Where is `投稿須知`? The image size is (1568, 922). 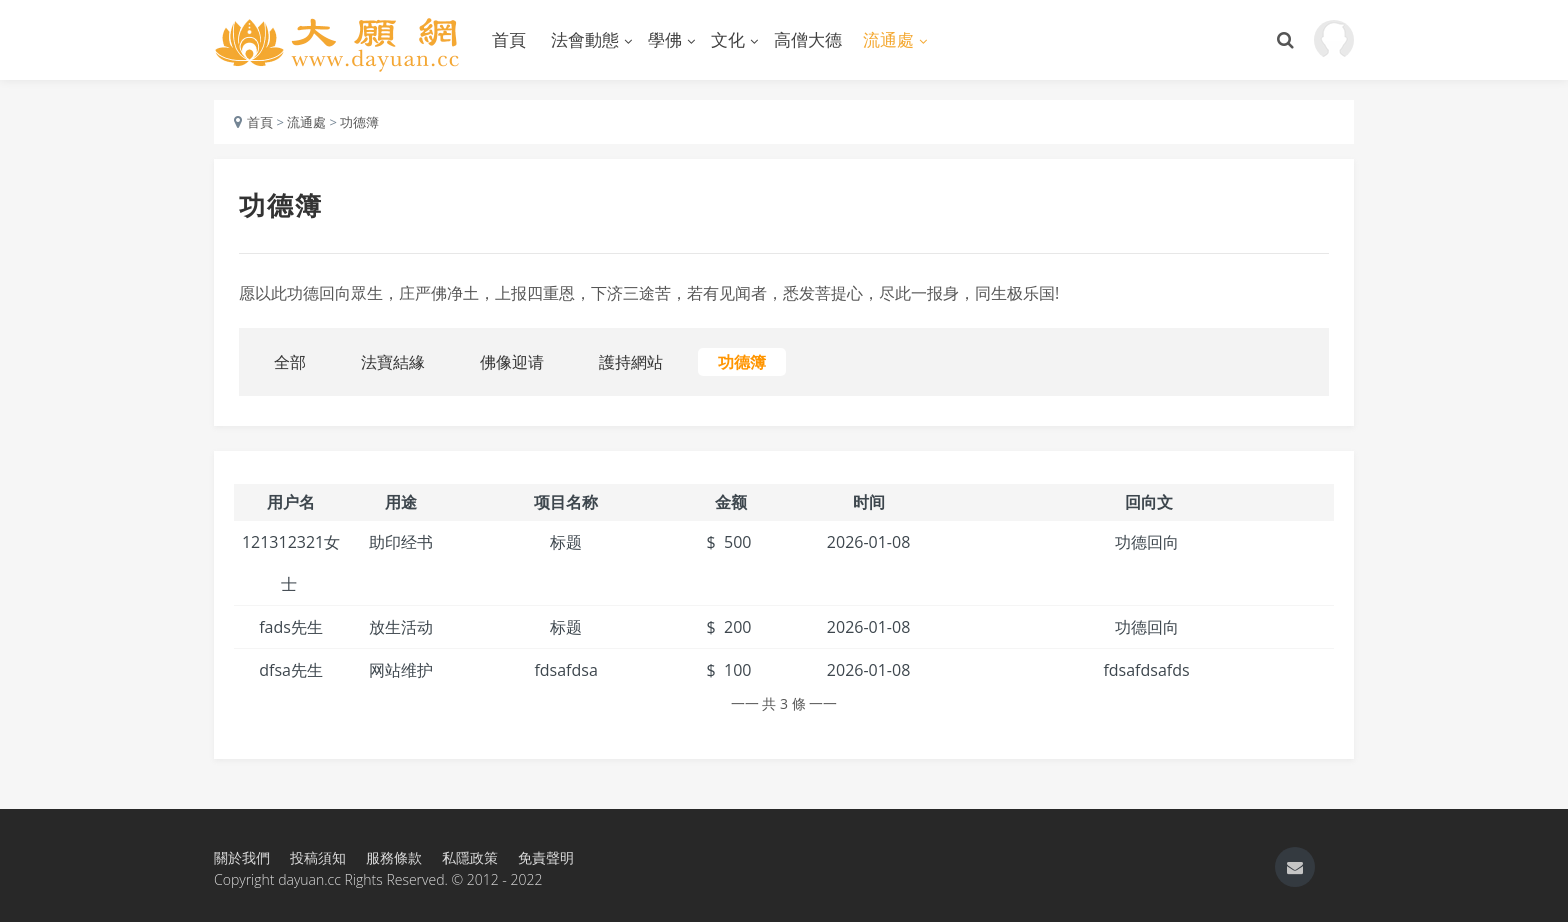 投稿須知 is located at coordinates (318, 857).